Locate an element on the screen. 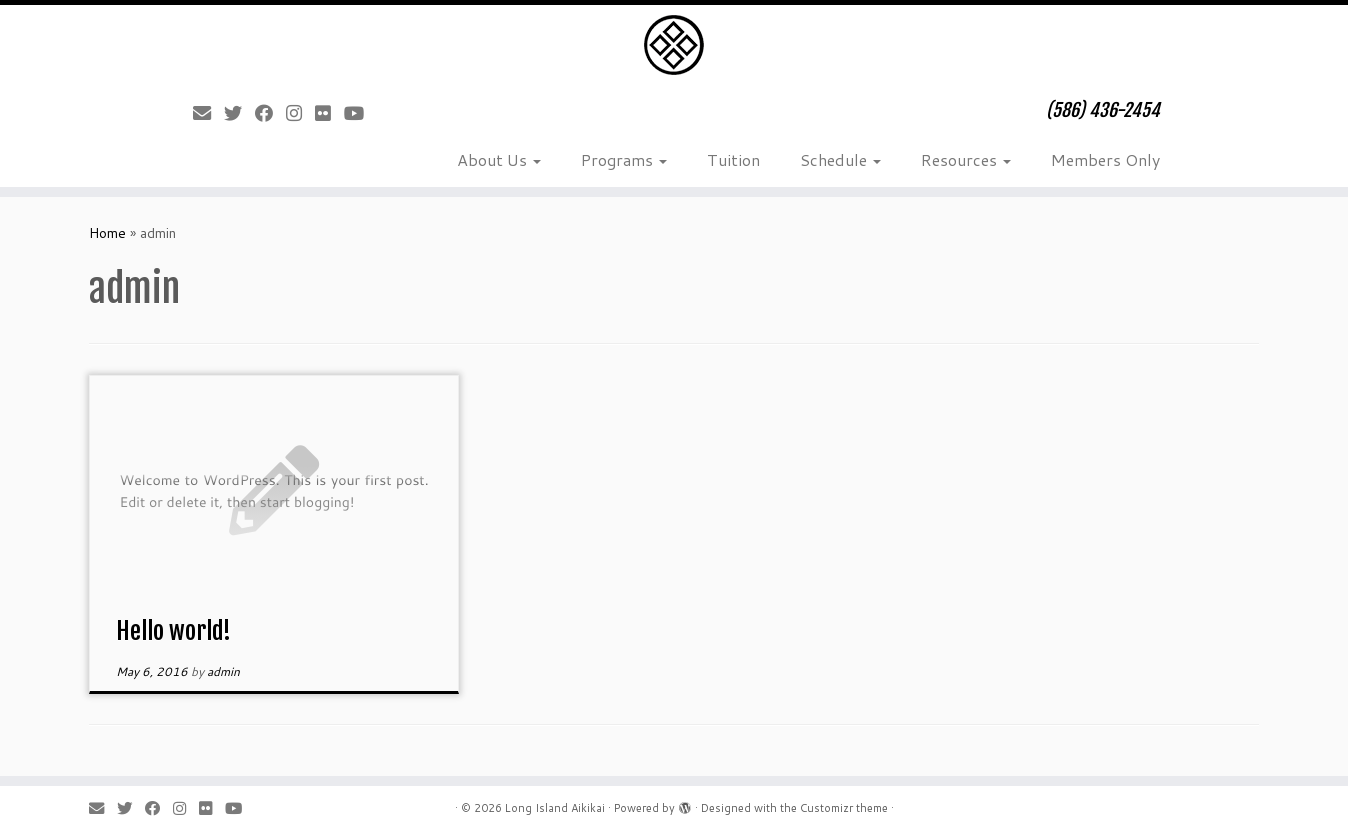  [Long Island Aikikai | (586) 436-2454] is located at coordinates (674, 45).